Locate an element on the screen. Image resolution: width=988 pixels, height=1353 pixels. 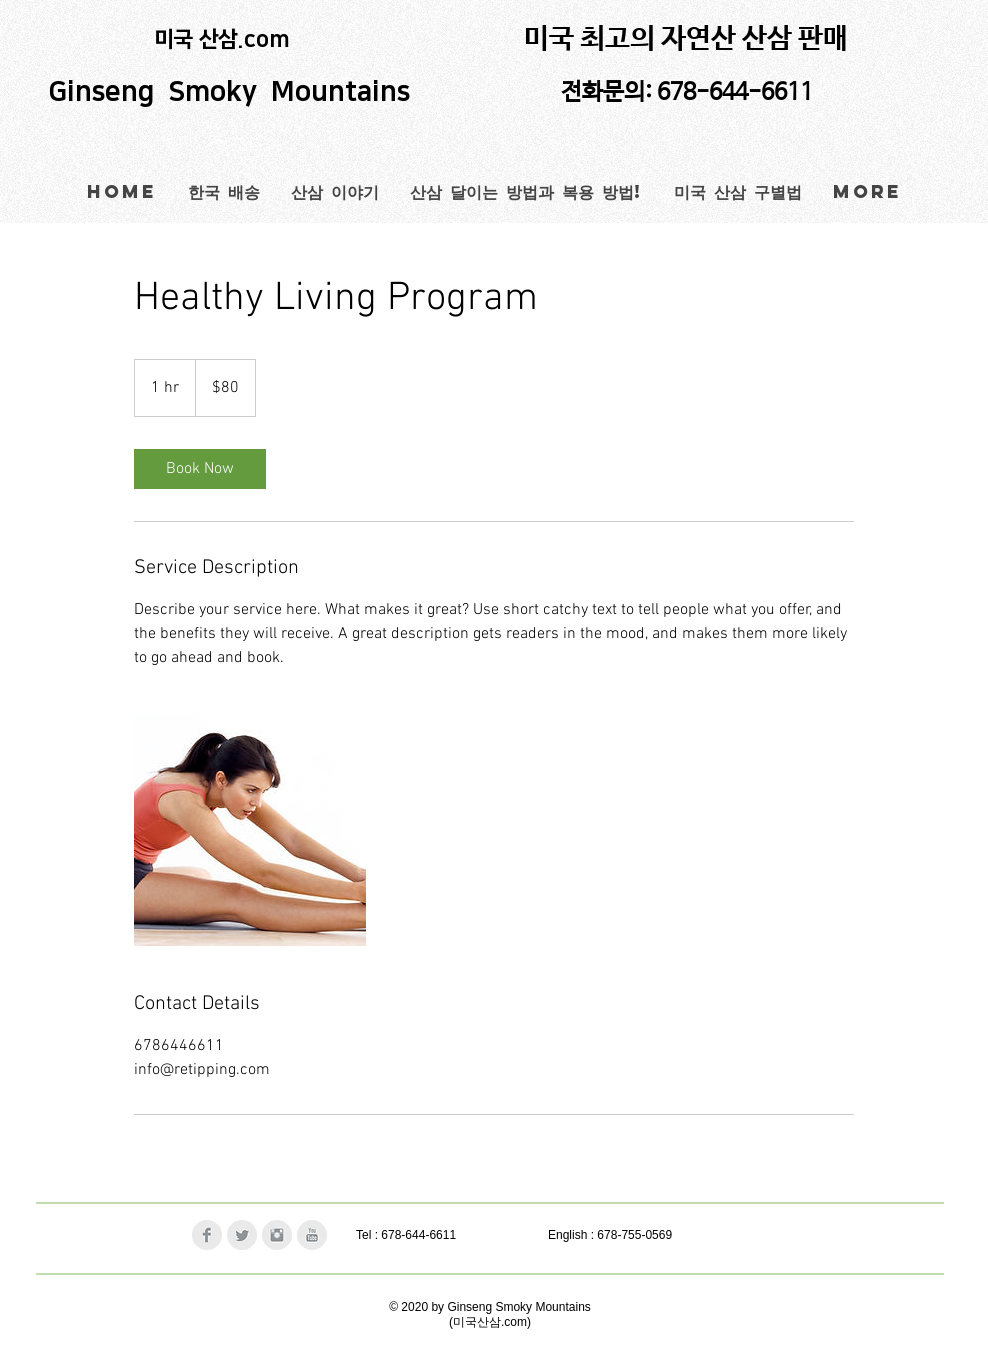
[link] is located at coordinates (200, 469).